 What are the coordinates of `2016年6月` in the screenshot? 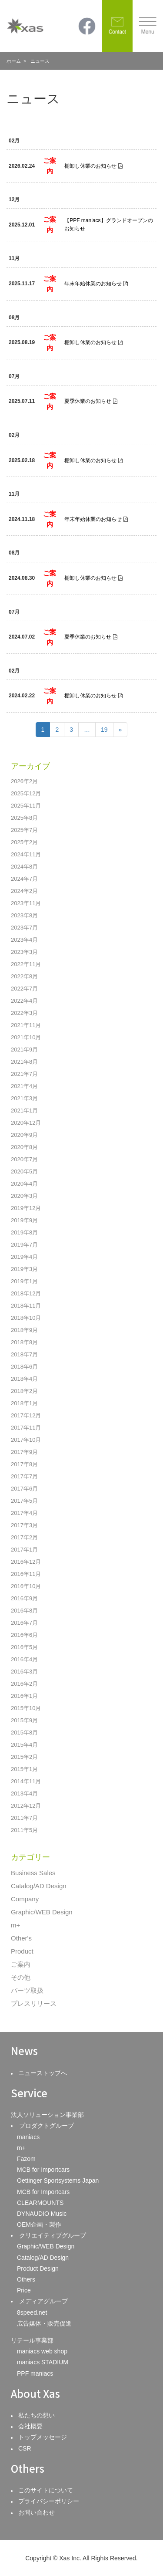 It's located at (24, 1635).